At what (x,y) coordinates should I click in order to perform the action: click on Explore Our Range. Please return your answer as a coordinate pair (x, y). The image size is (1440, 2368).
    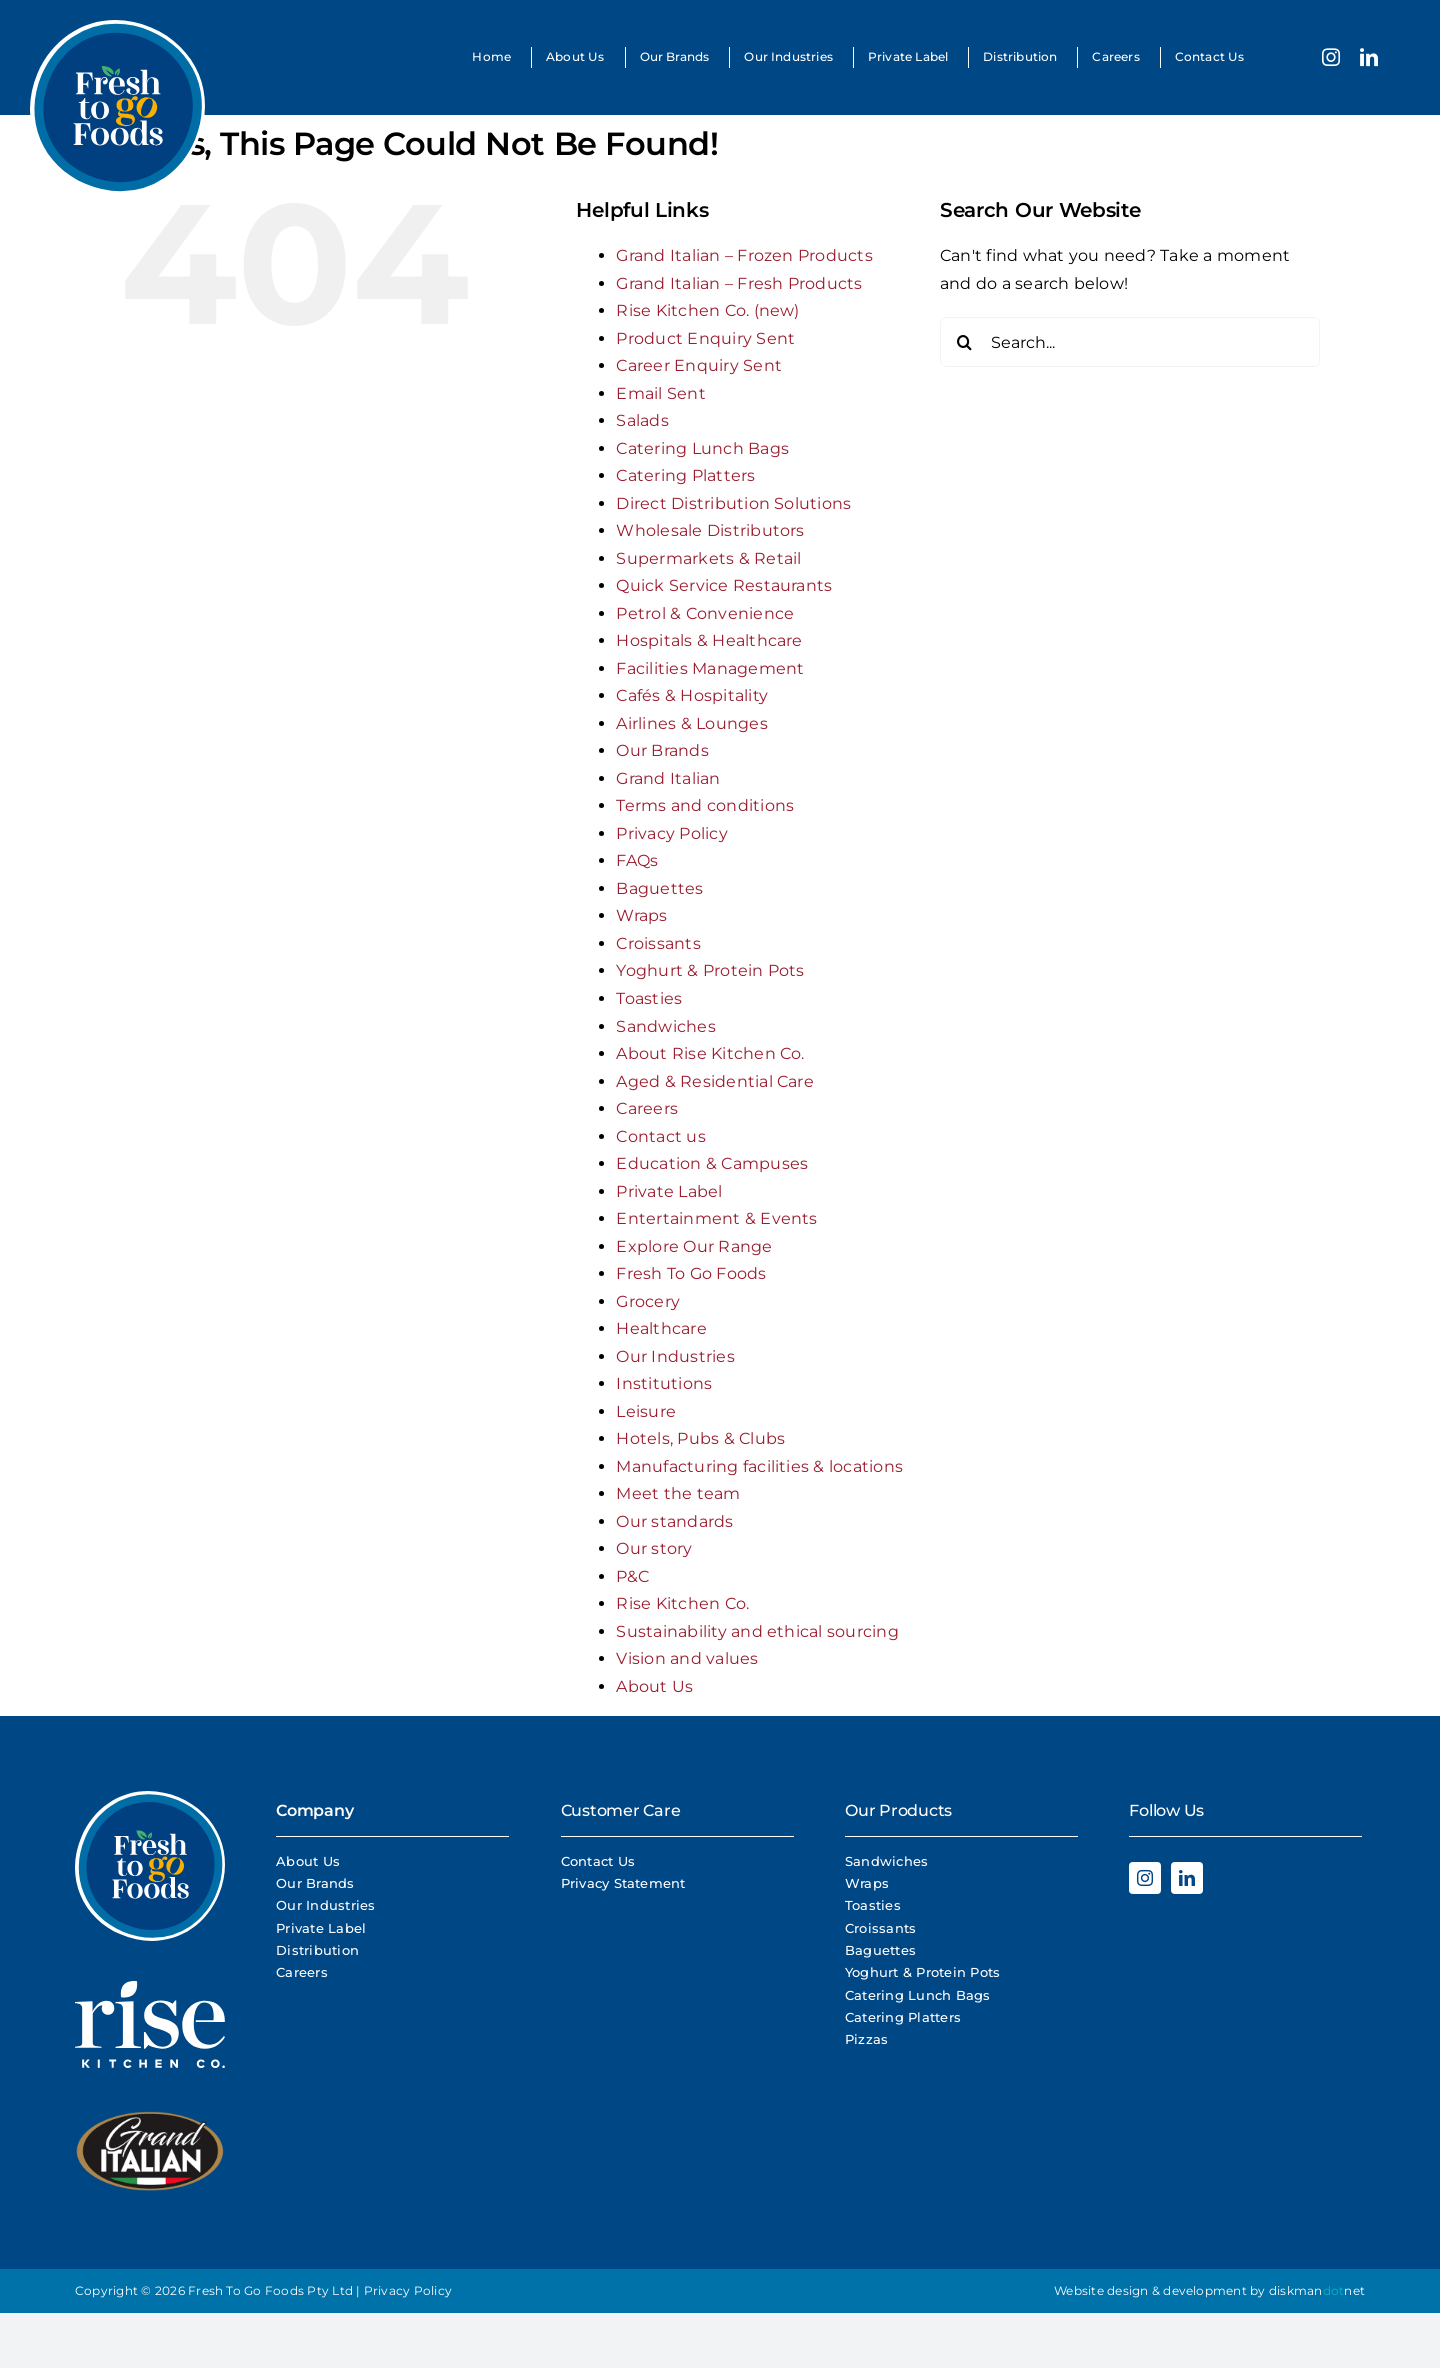
    Looking at the image, I should click on (694, 1246).